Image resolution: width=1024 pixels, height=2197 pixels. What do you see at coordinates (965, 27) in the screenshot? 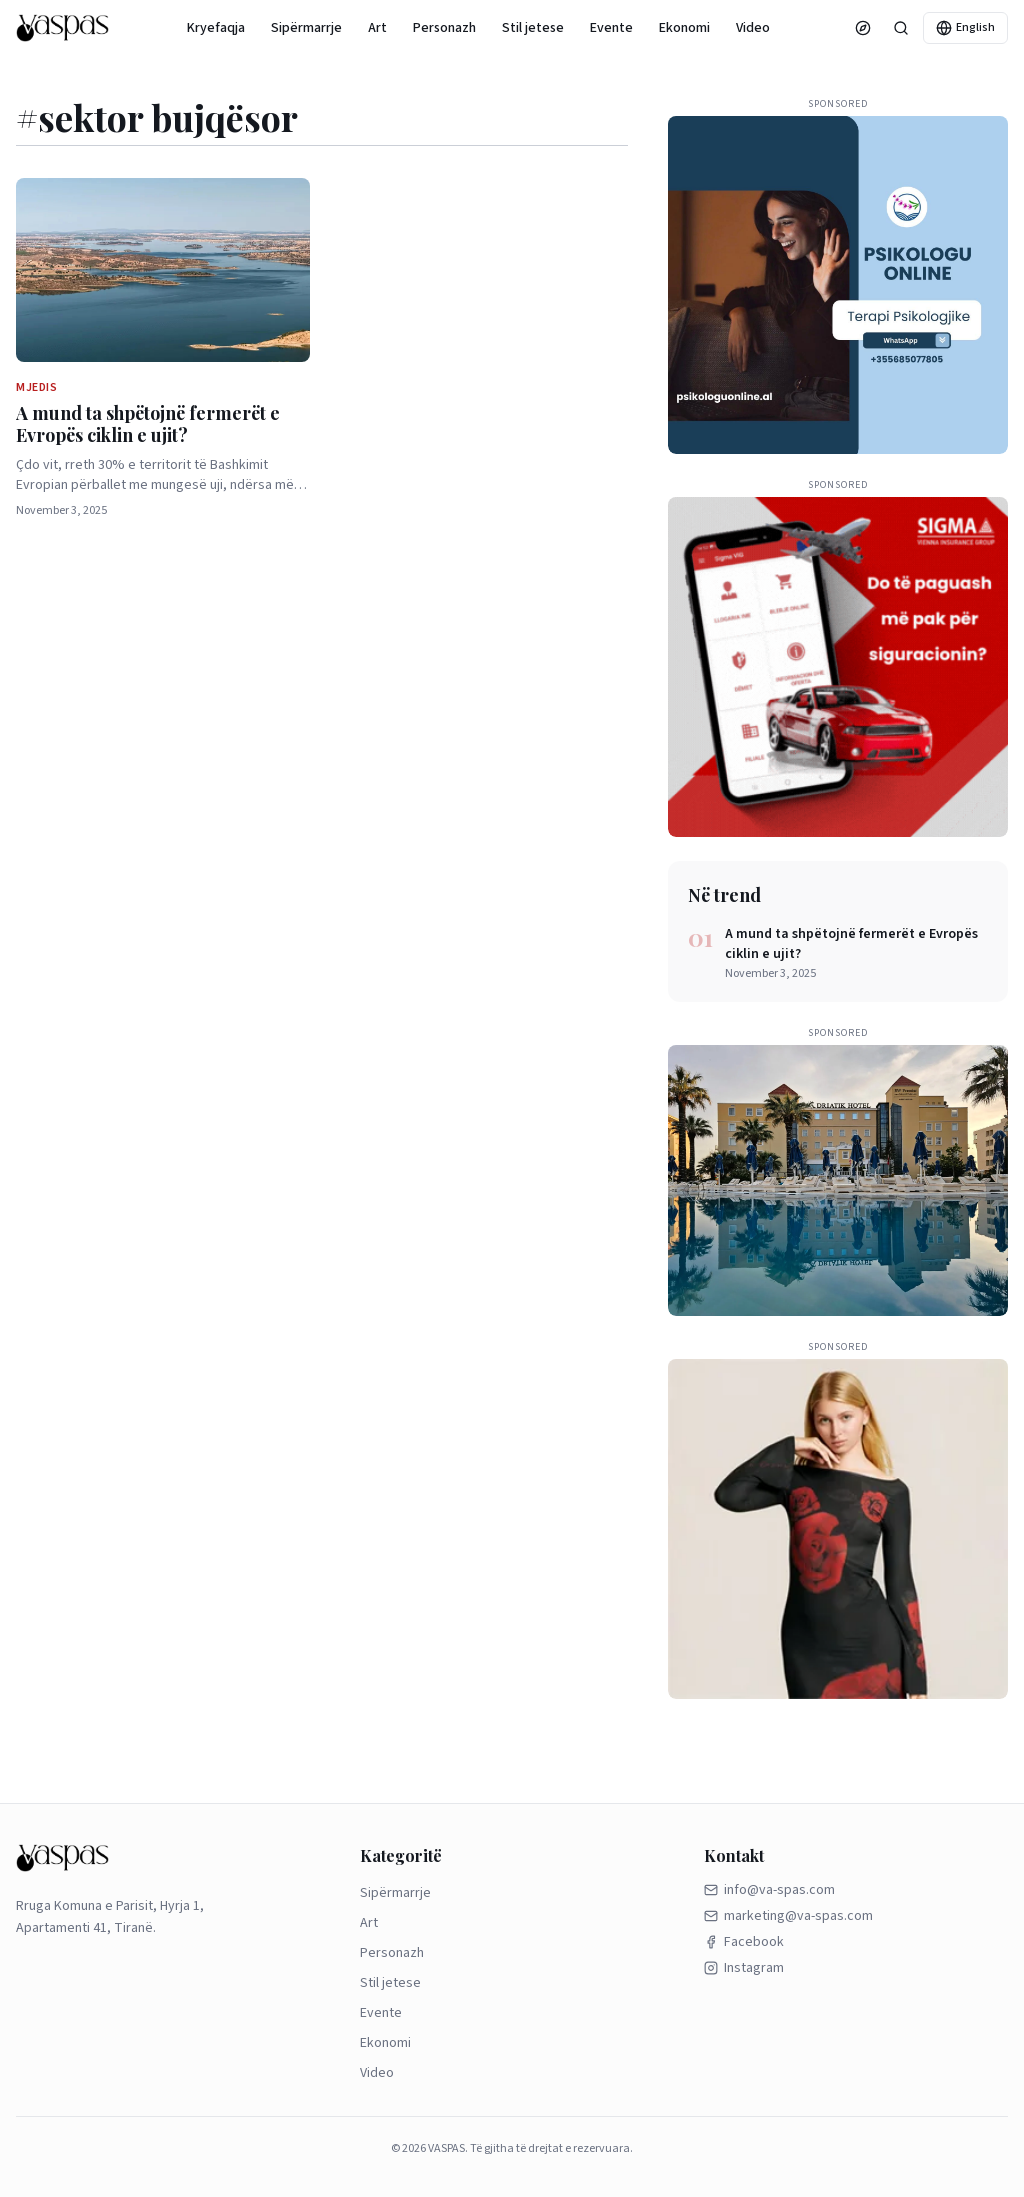
I see `English` at bounding box center [965, 27].